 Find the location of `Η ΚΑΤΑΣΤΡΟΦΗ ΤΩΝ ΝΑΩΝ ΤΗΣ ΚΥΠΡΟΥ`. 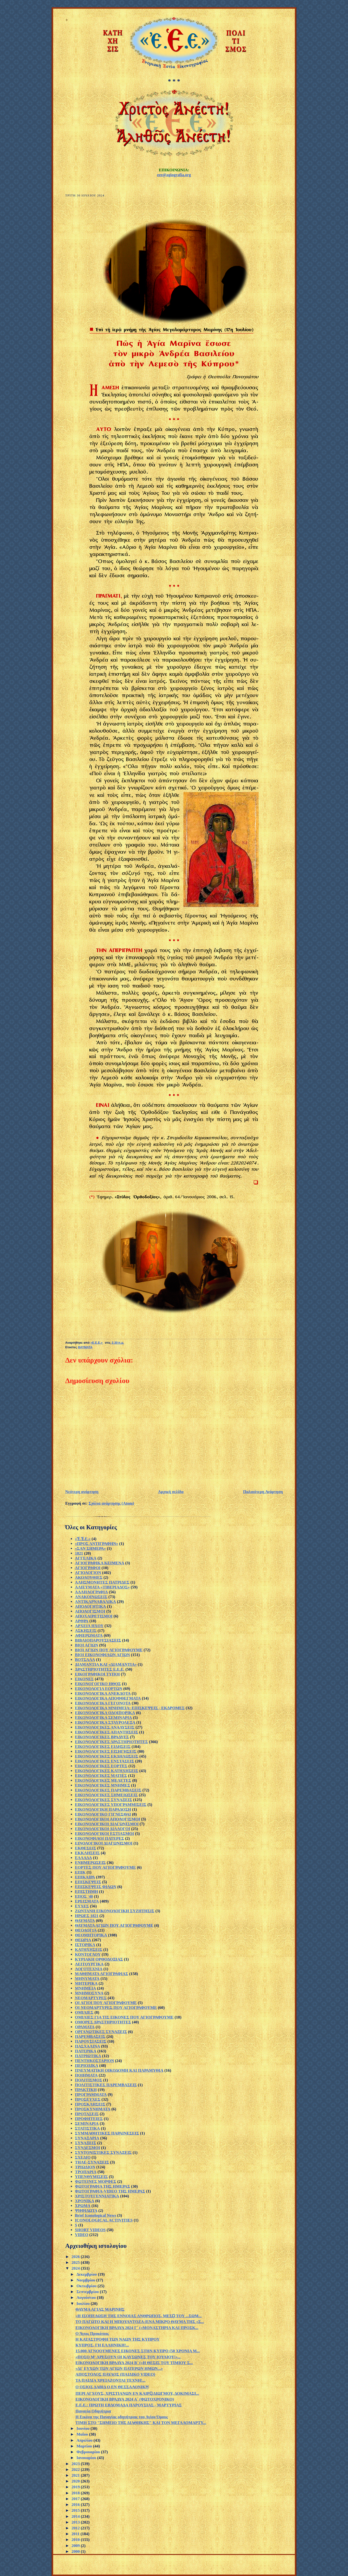

Η ΚΑΤΑΣΤΡΟΦΗ ΤΩΝ ΝΑΩΝ ΤΗΣ ΚΥΠΡΟΥ is located at coordinates (117, 2339).